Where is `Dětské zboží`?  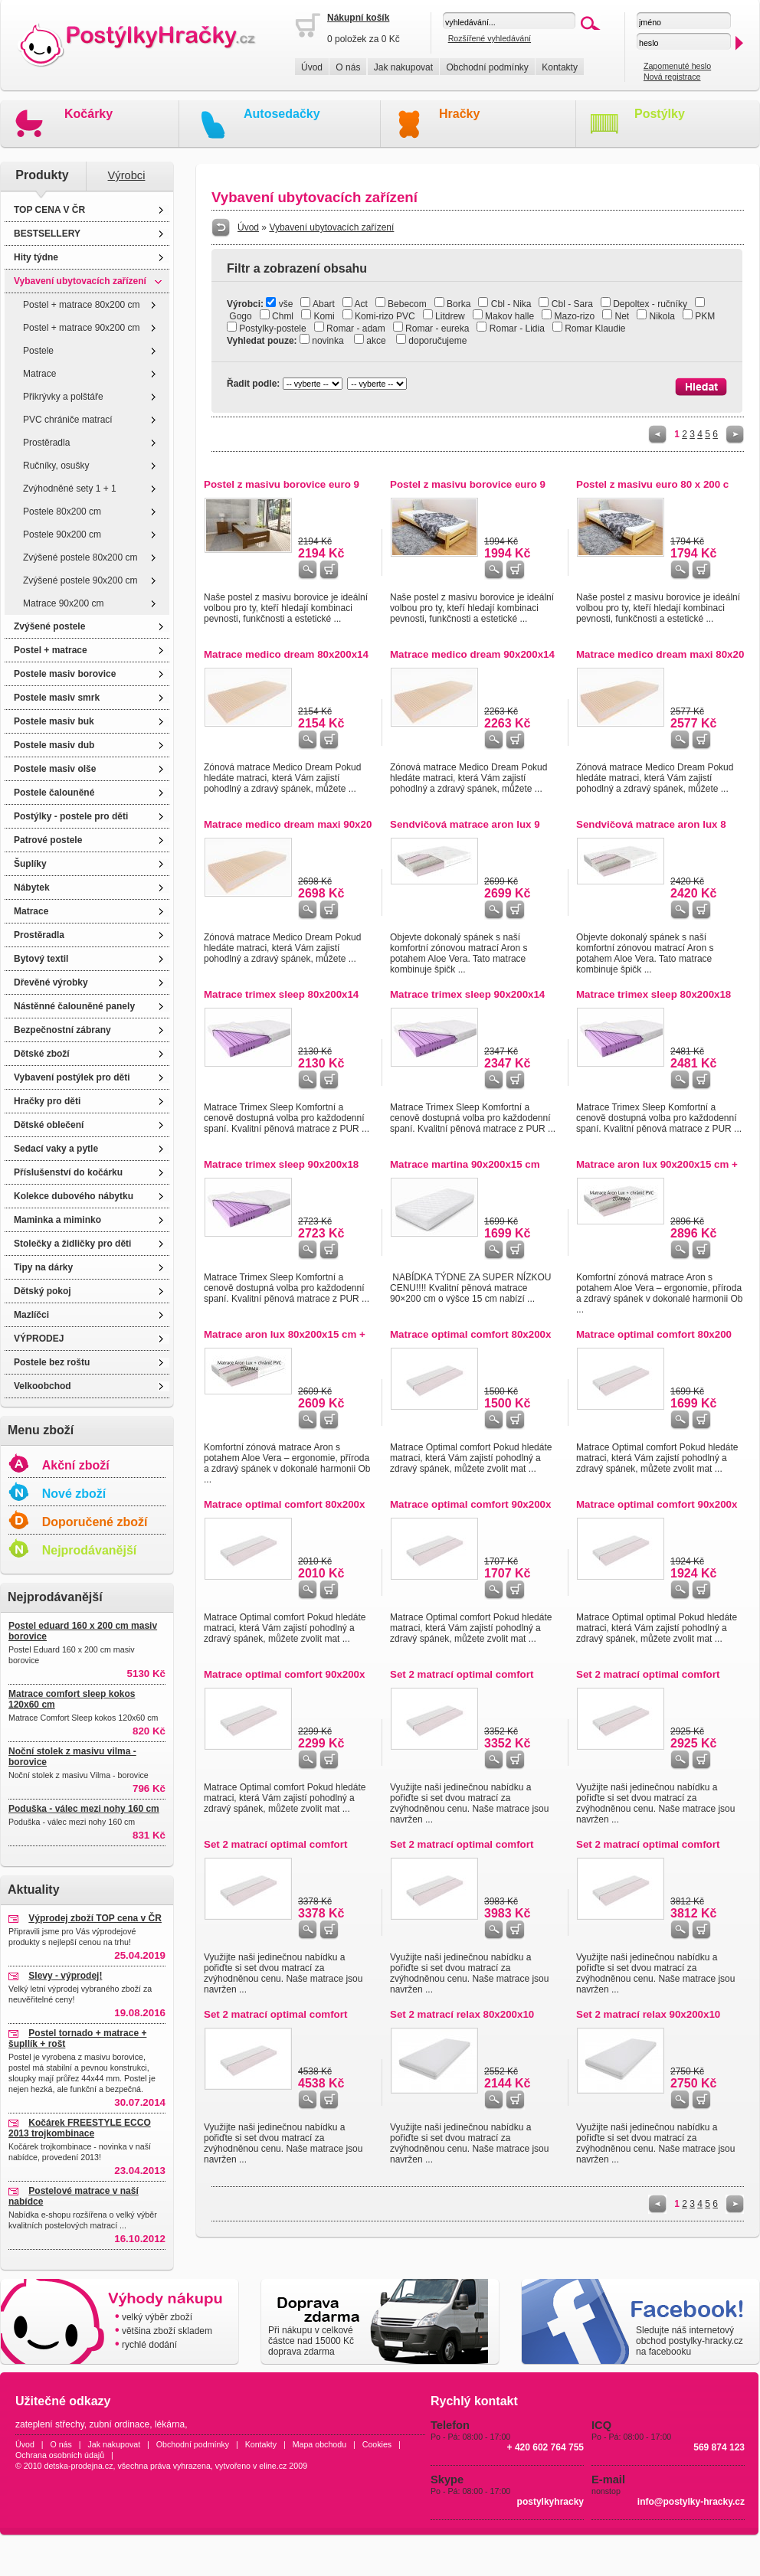 Dětské zboží is located at coordinates (42, 1053).